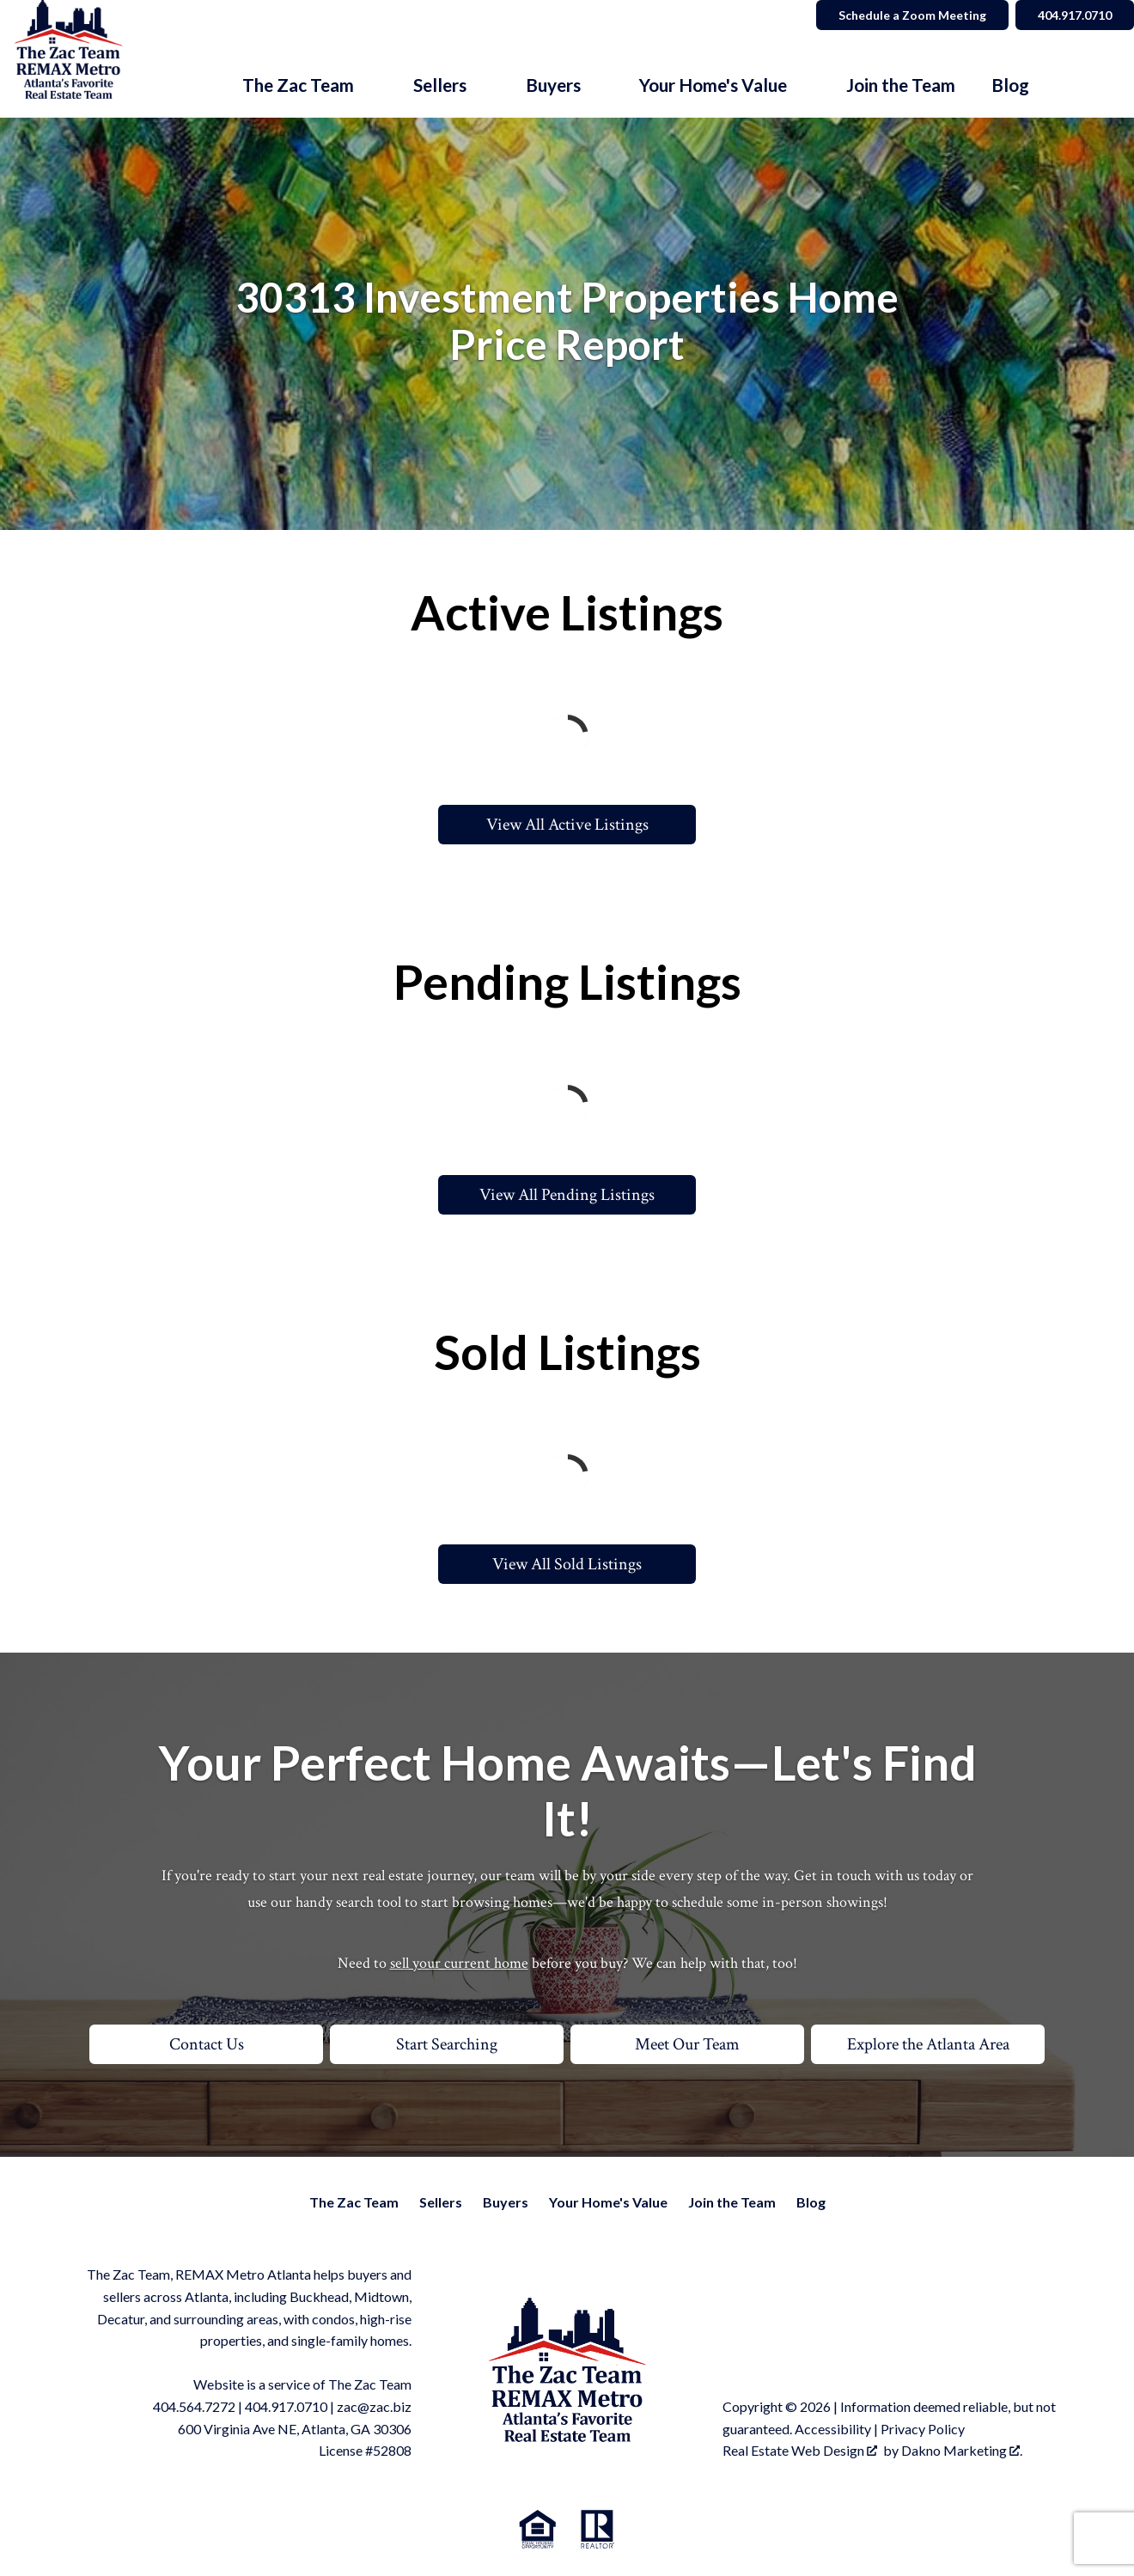  What do you see at coordinates (354, 2202) in the screenshot?
I see `The Zac Team` at bounding box center [354, 2202].